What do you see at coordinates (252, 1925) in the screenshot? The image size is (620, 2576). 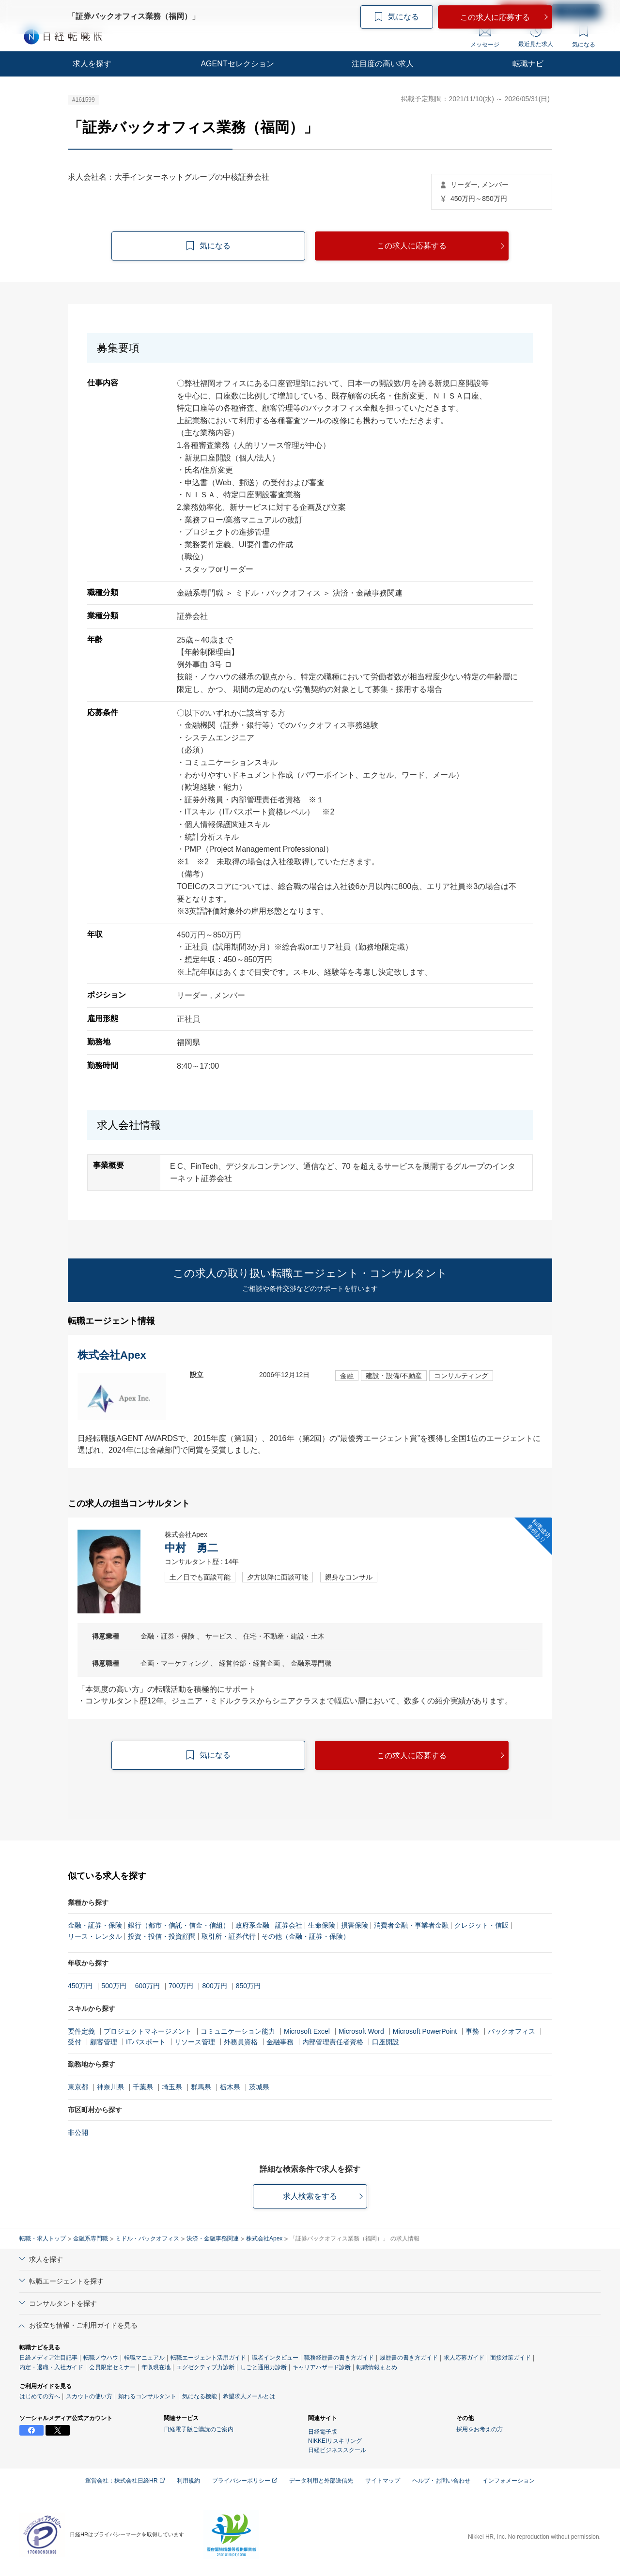 I see `政府系金融` at bounding box center [252, 1925].